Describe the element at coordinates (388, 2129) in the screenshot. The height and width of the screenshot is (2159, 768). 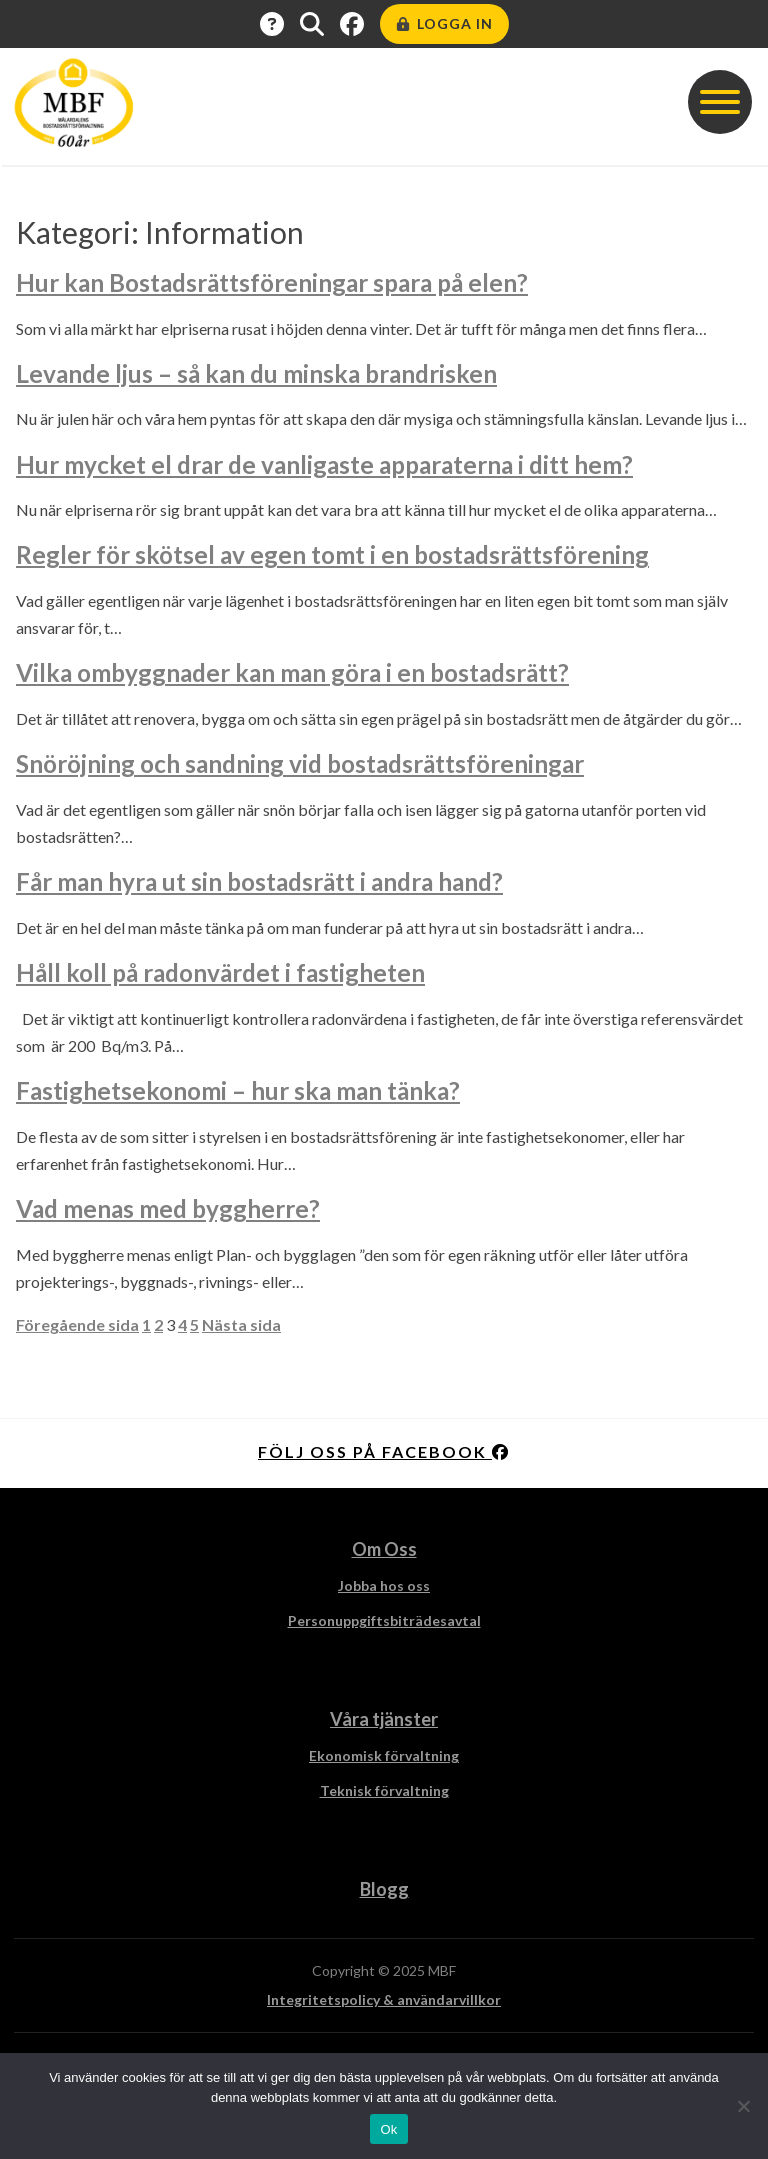
I see `Ok` at that location.